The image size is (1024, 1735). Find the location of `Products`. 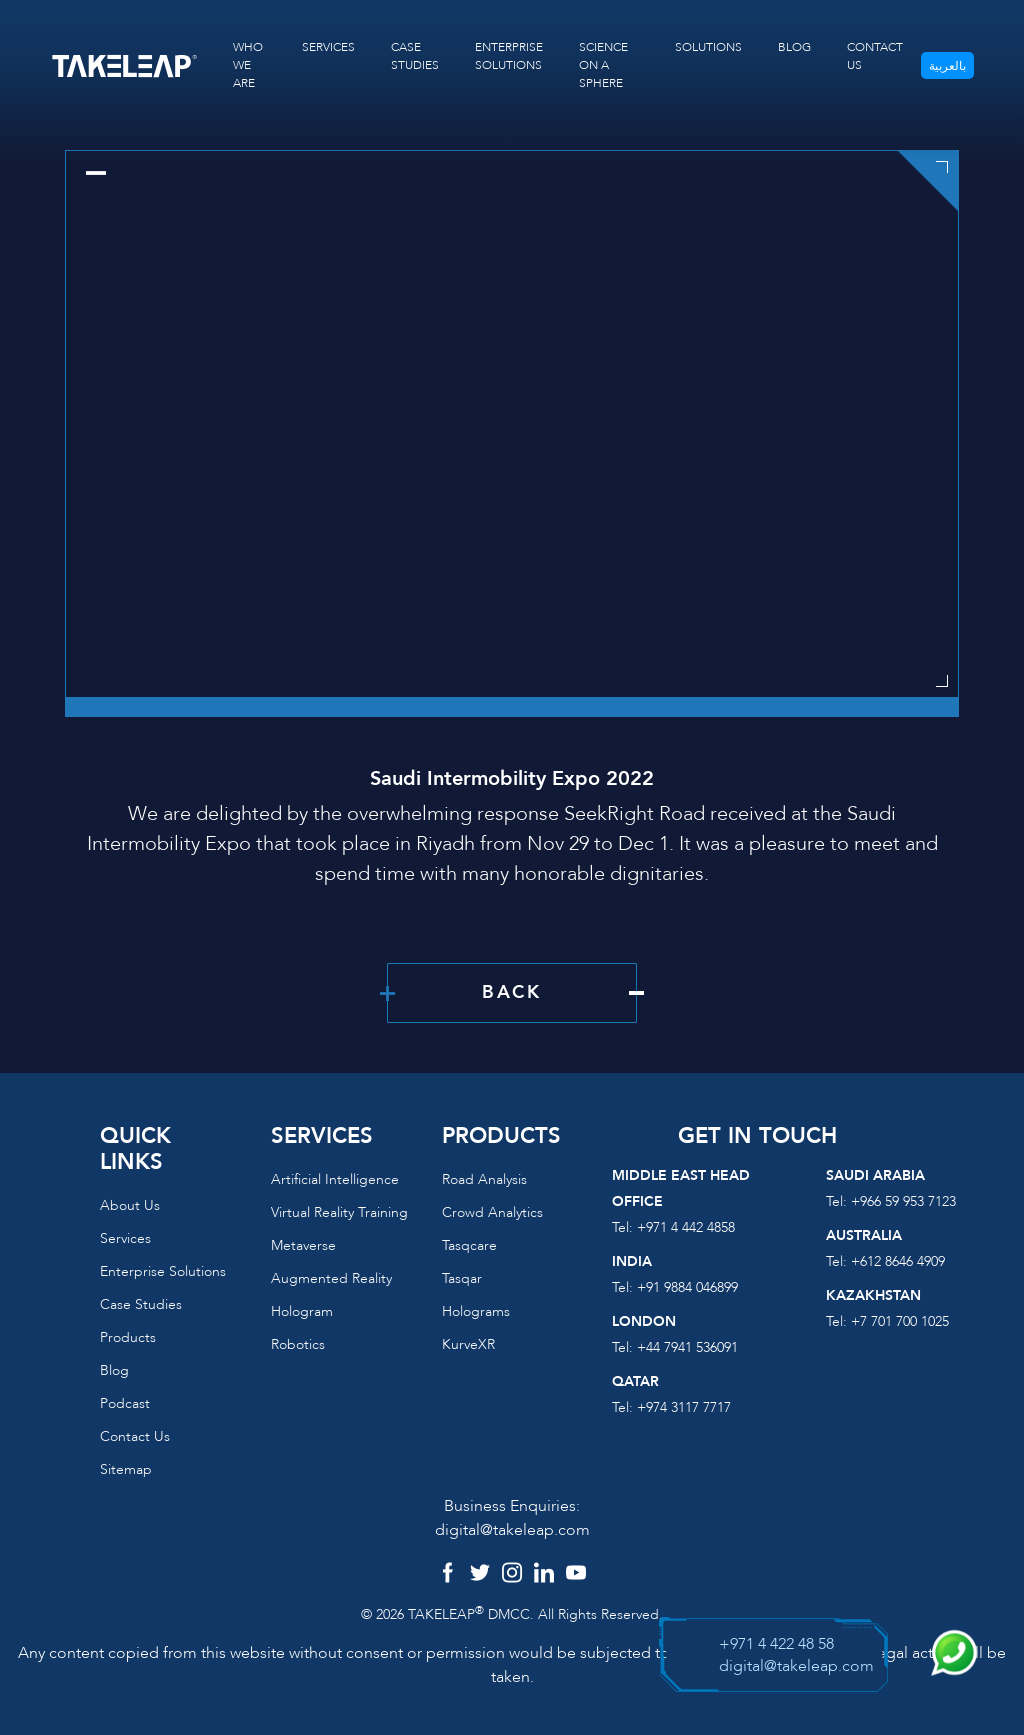

Products is located at coordinates (128, 1337).